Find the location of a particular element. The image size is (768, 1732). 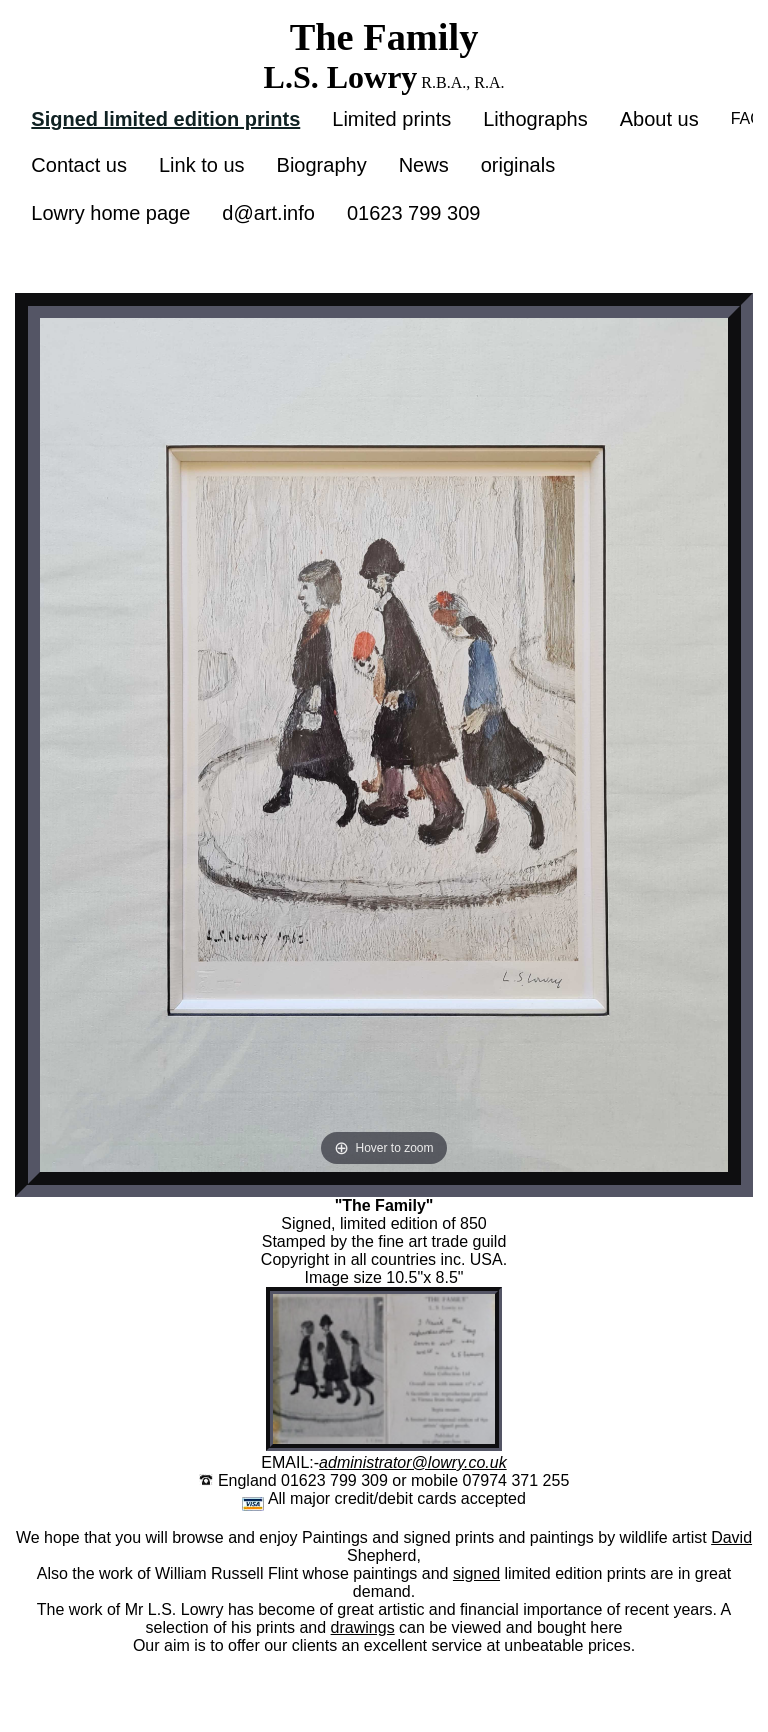

Link to us is located at coordinates (202, 165).